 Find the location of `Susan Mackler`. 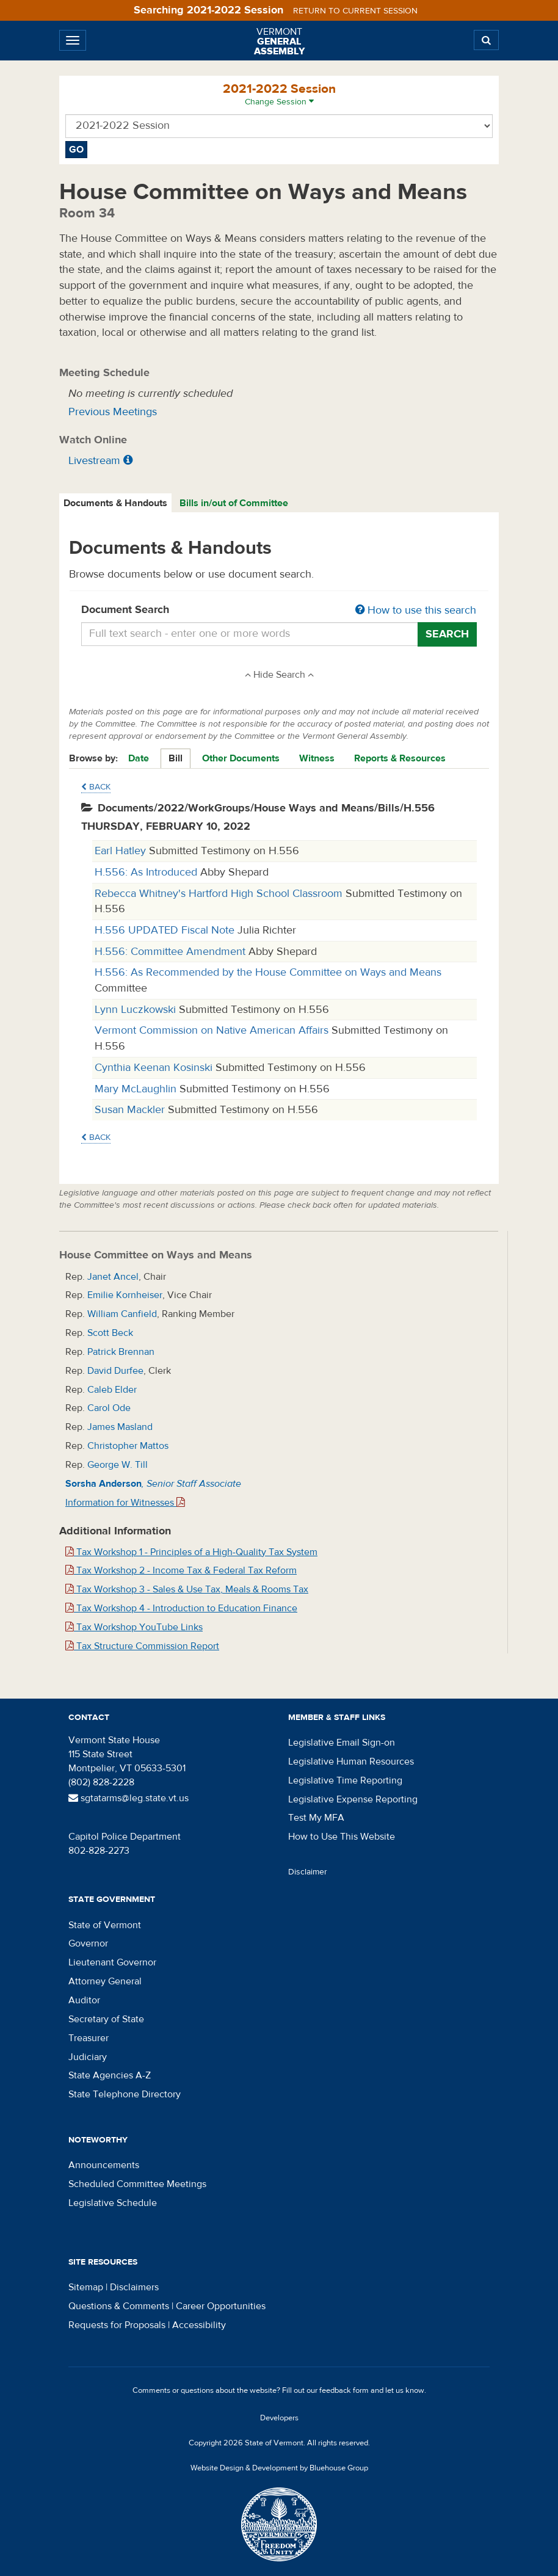

Susan Mackler is located at coordinates (131, 1110).